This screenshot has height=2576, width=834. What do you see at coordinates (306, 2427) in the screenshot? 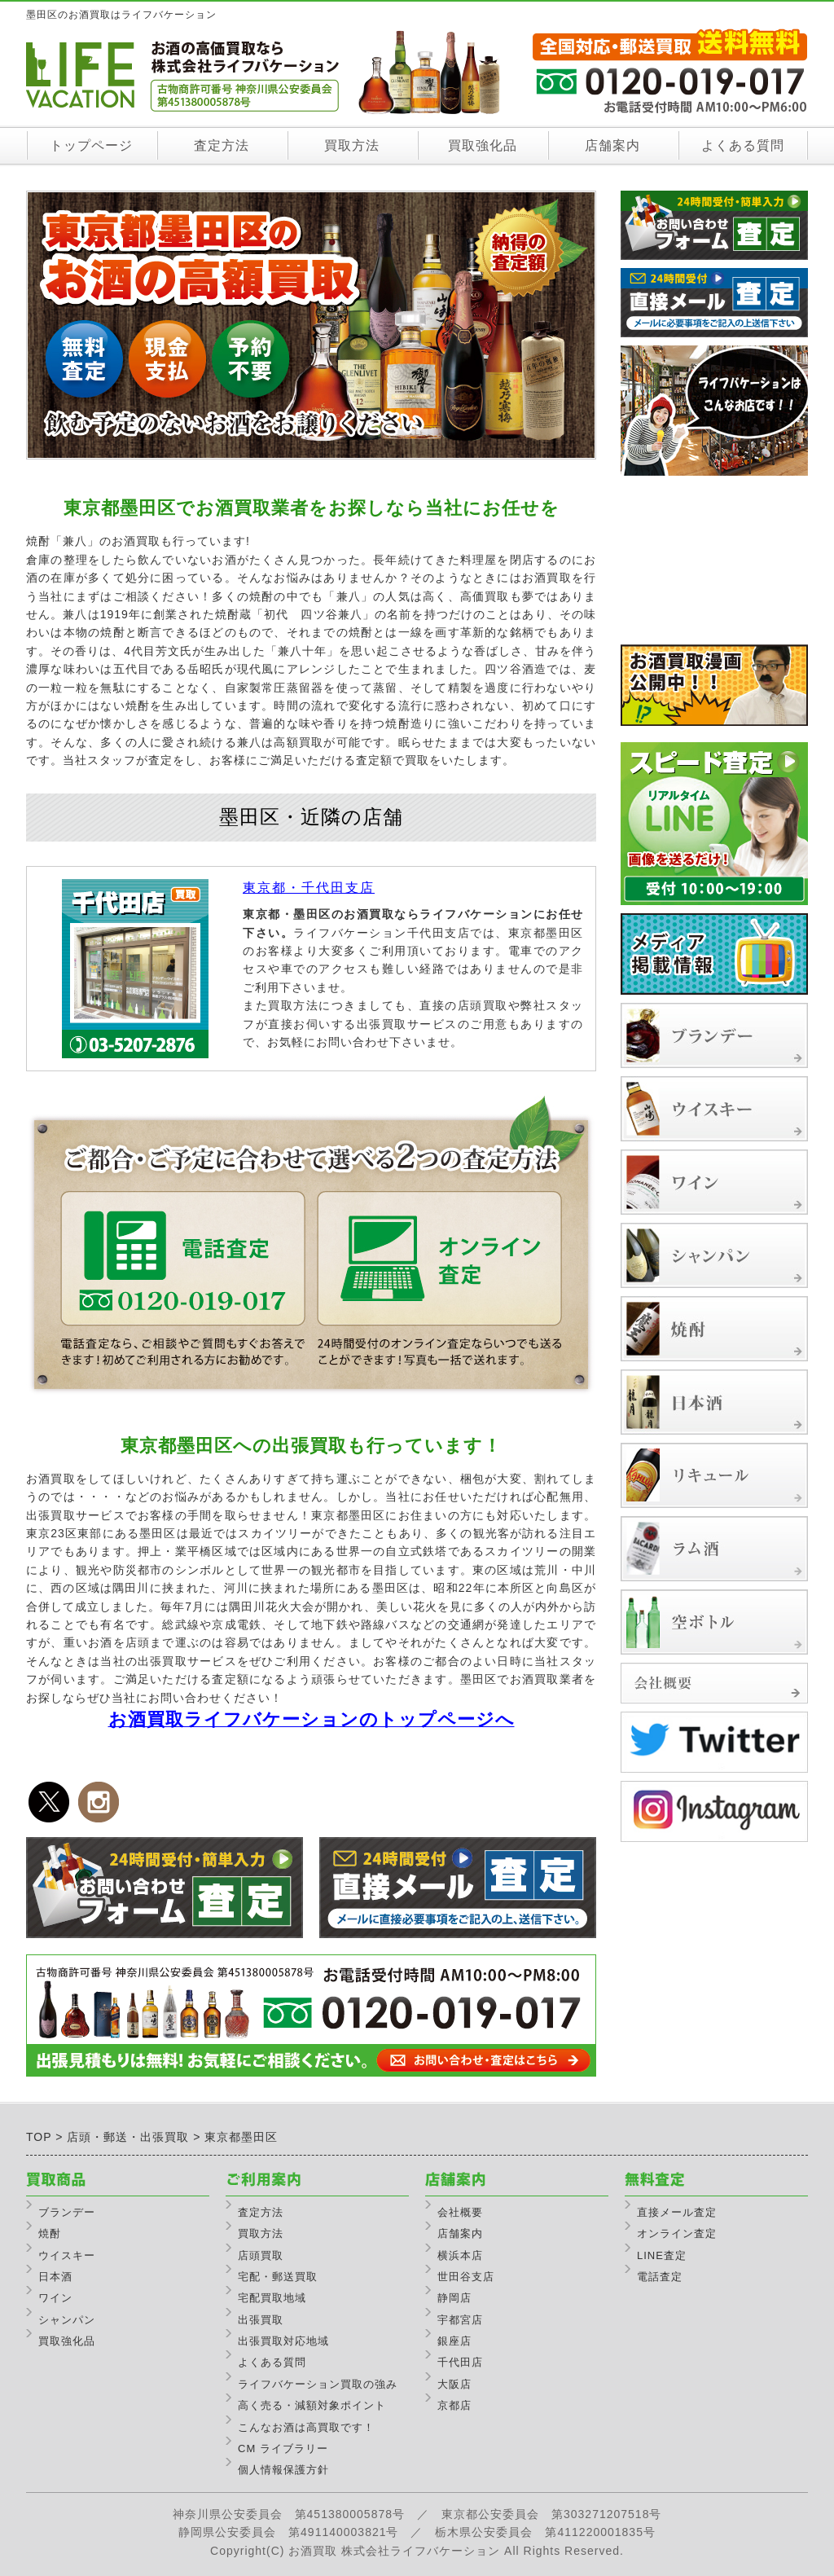
I see `こんなお酒は高買取です！` at bounding box center [306, 2427].